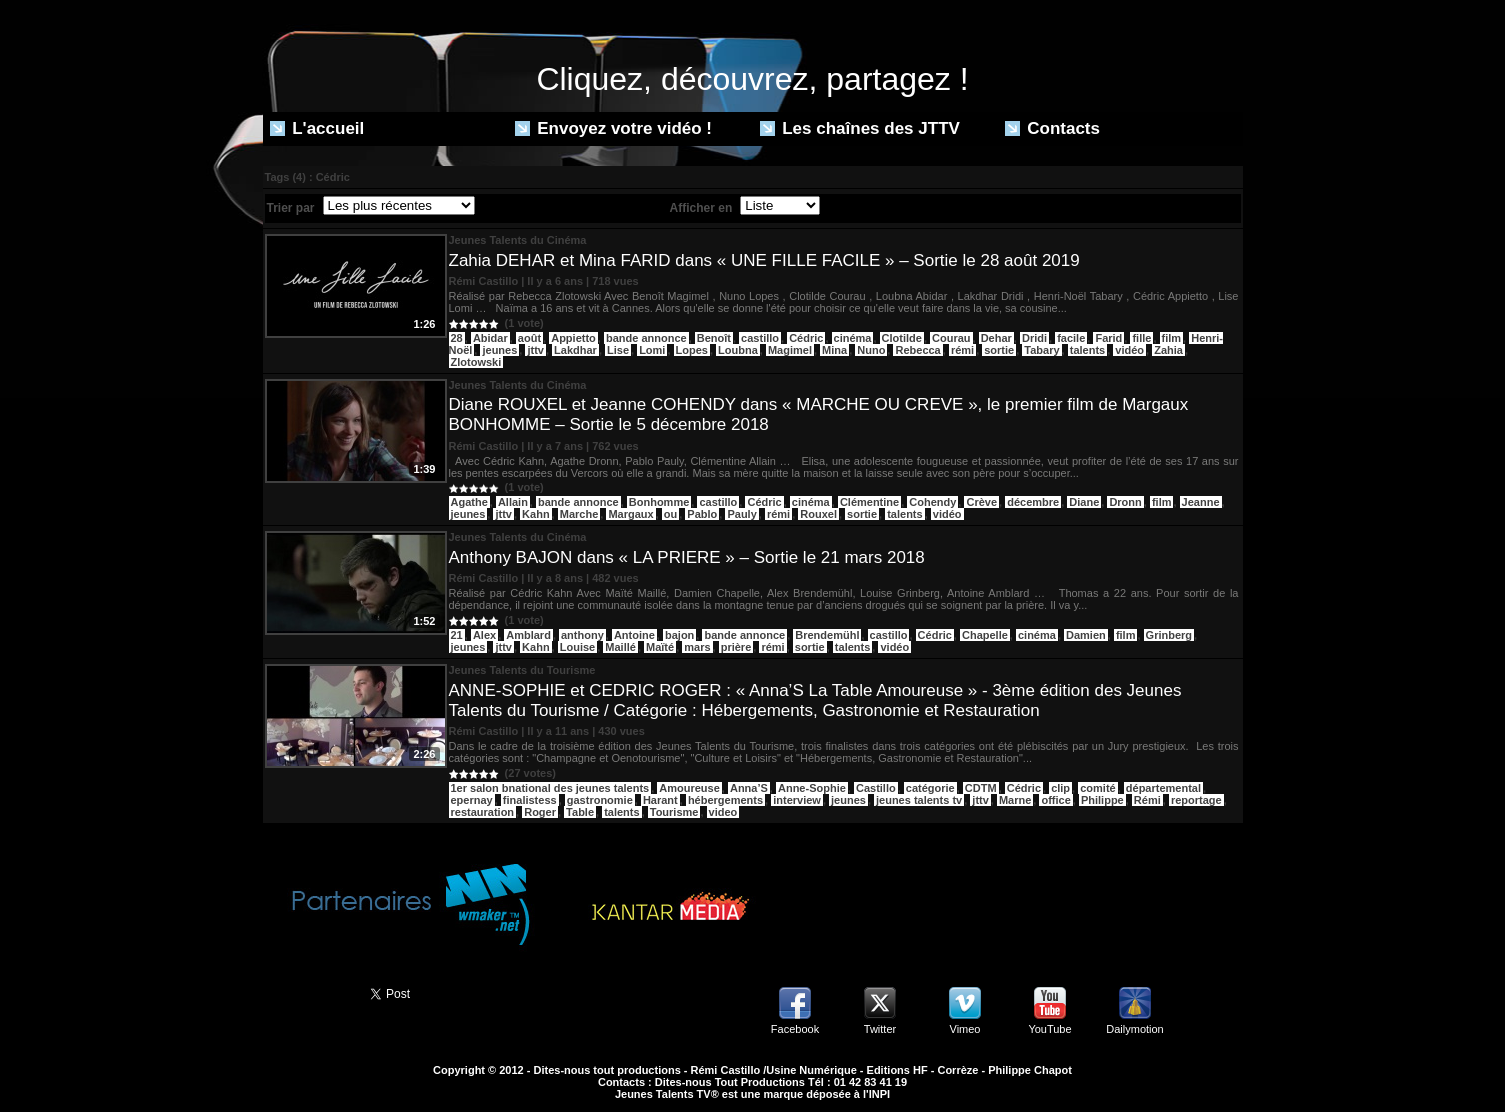 Image resolution: width=1505 pixels, height=1112 pixels. I want to click on Amblard, so click(528, 635).